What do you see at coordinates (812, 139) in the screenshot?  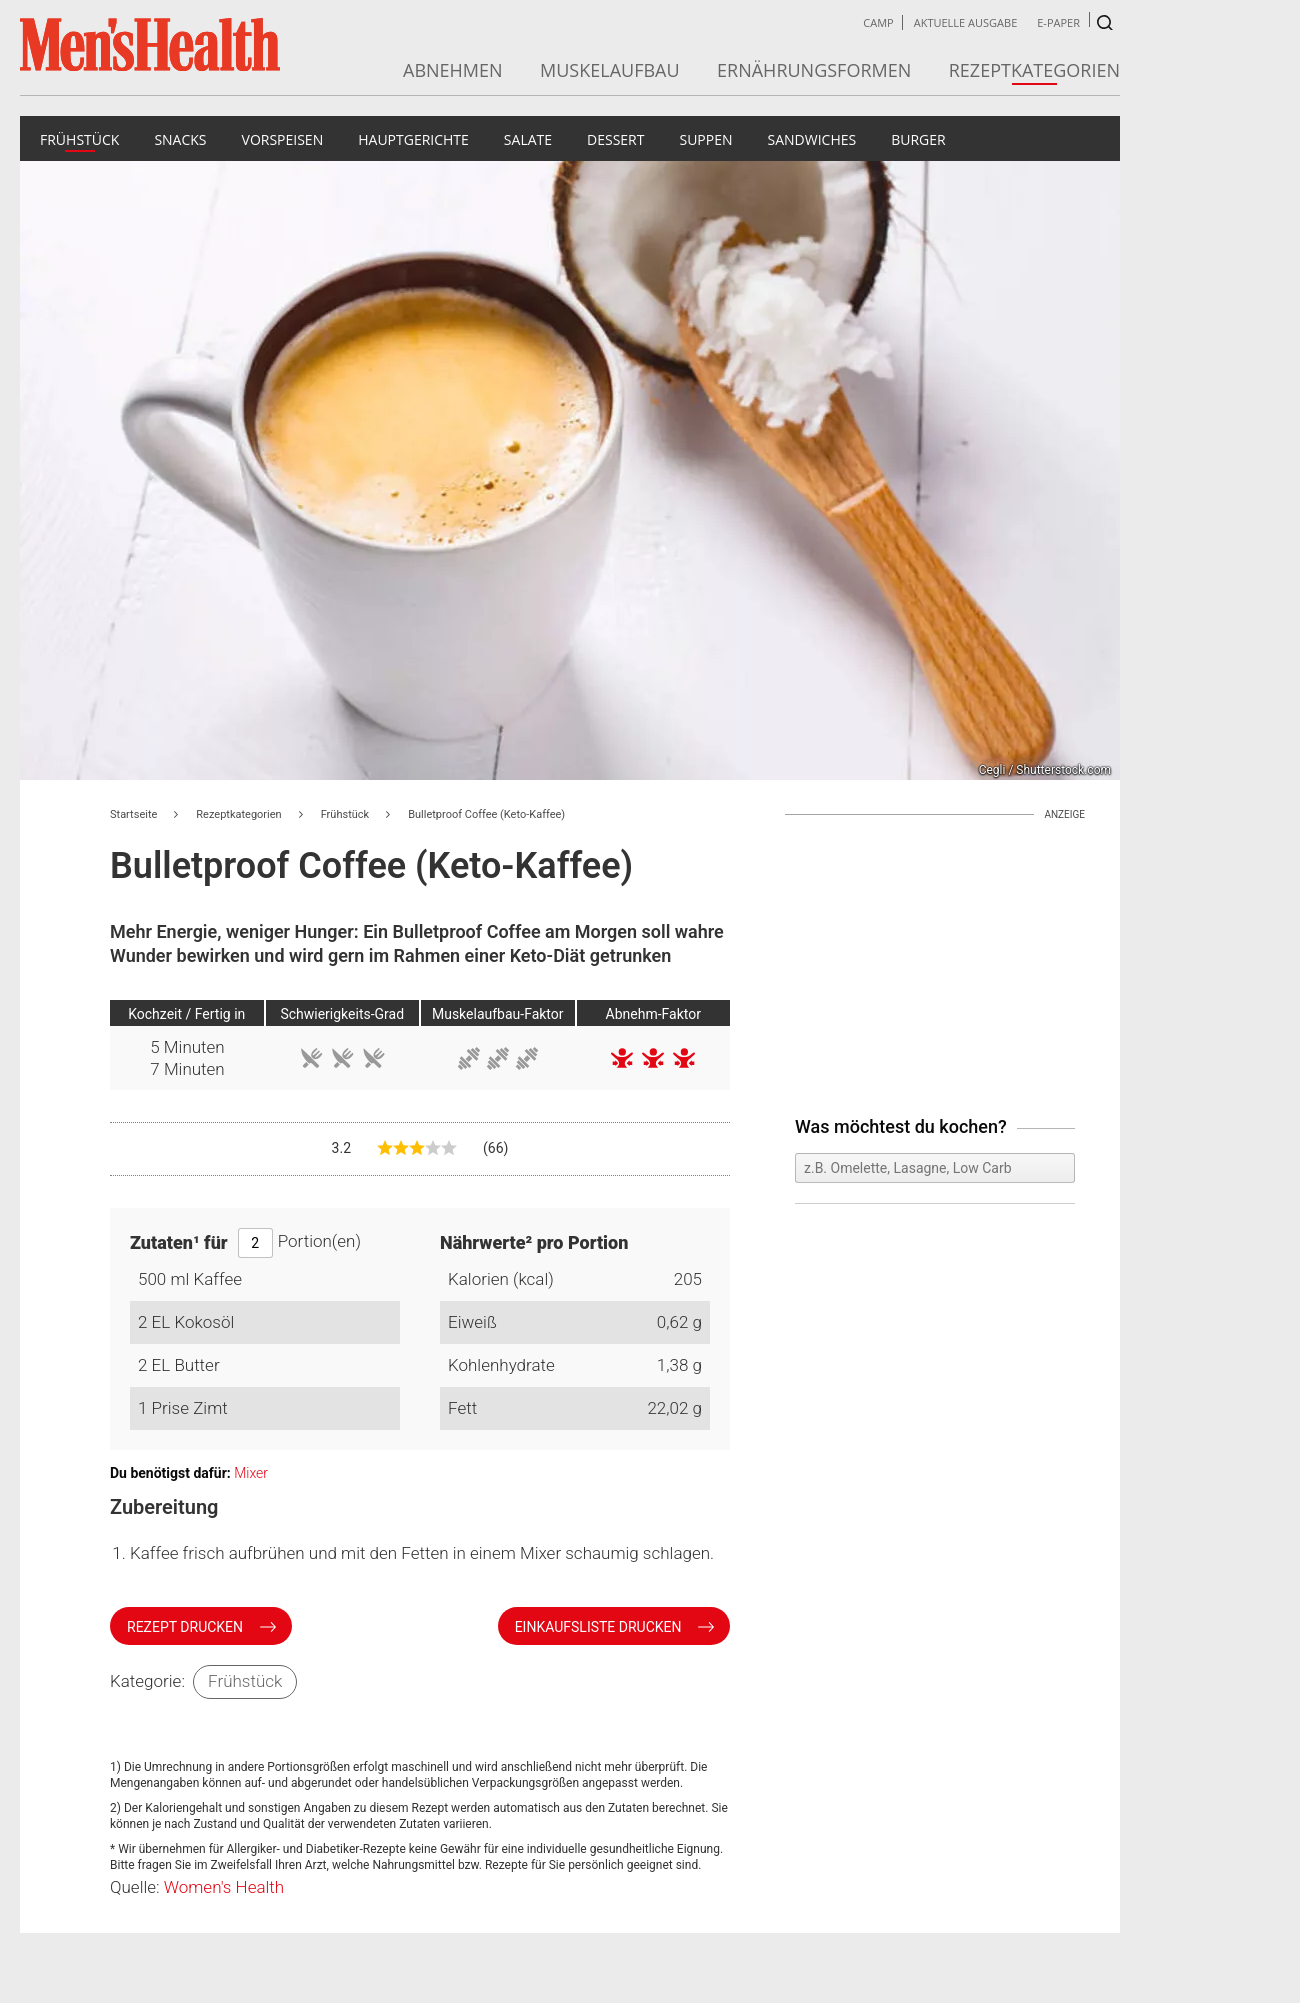 I see `Sandwiches` at bounding box center [812, 139].